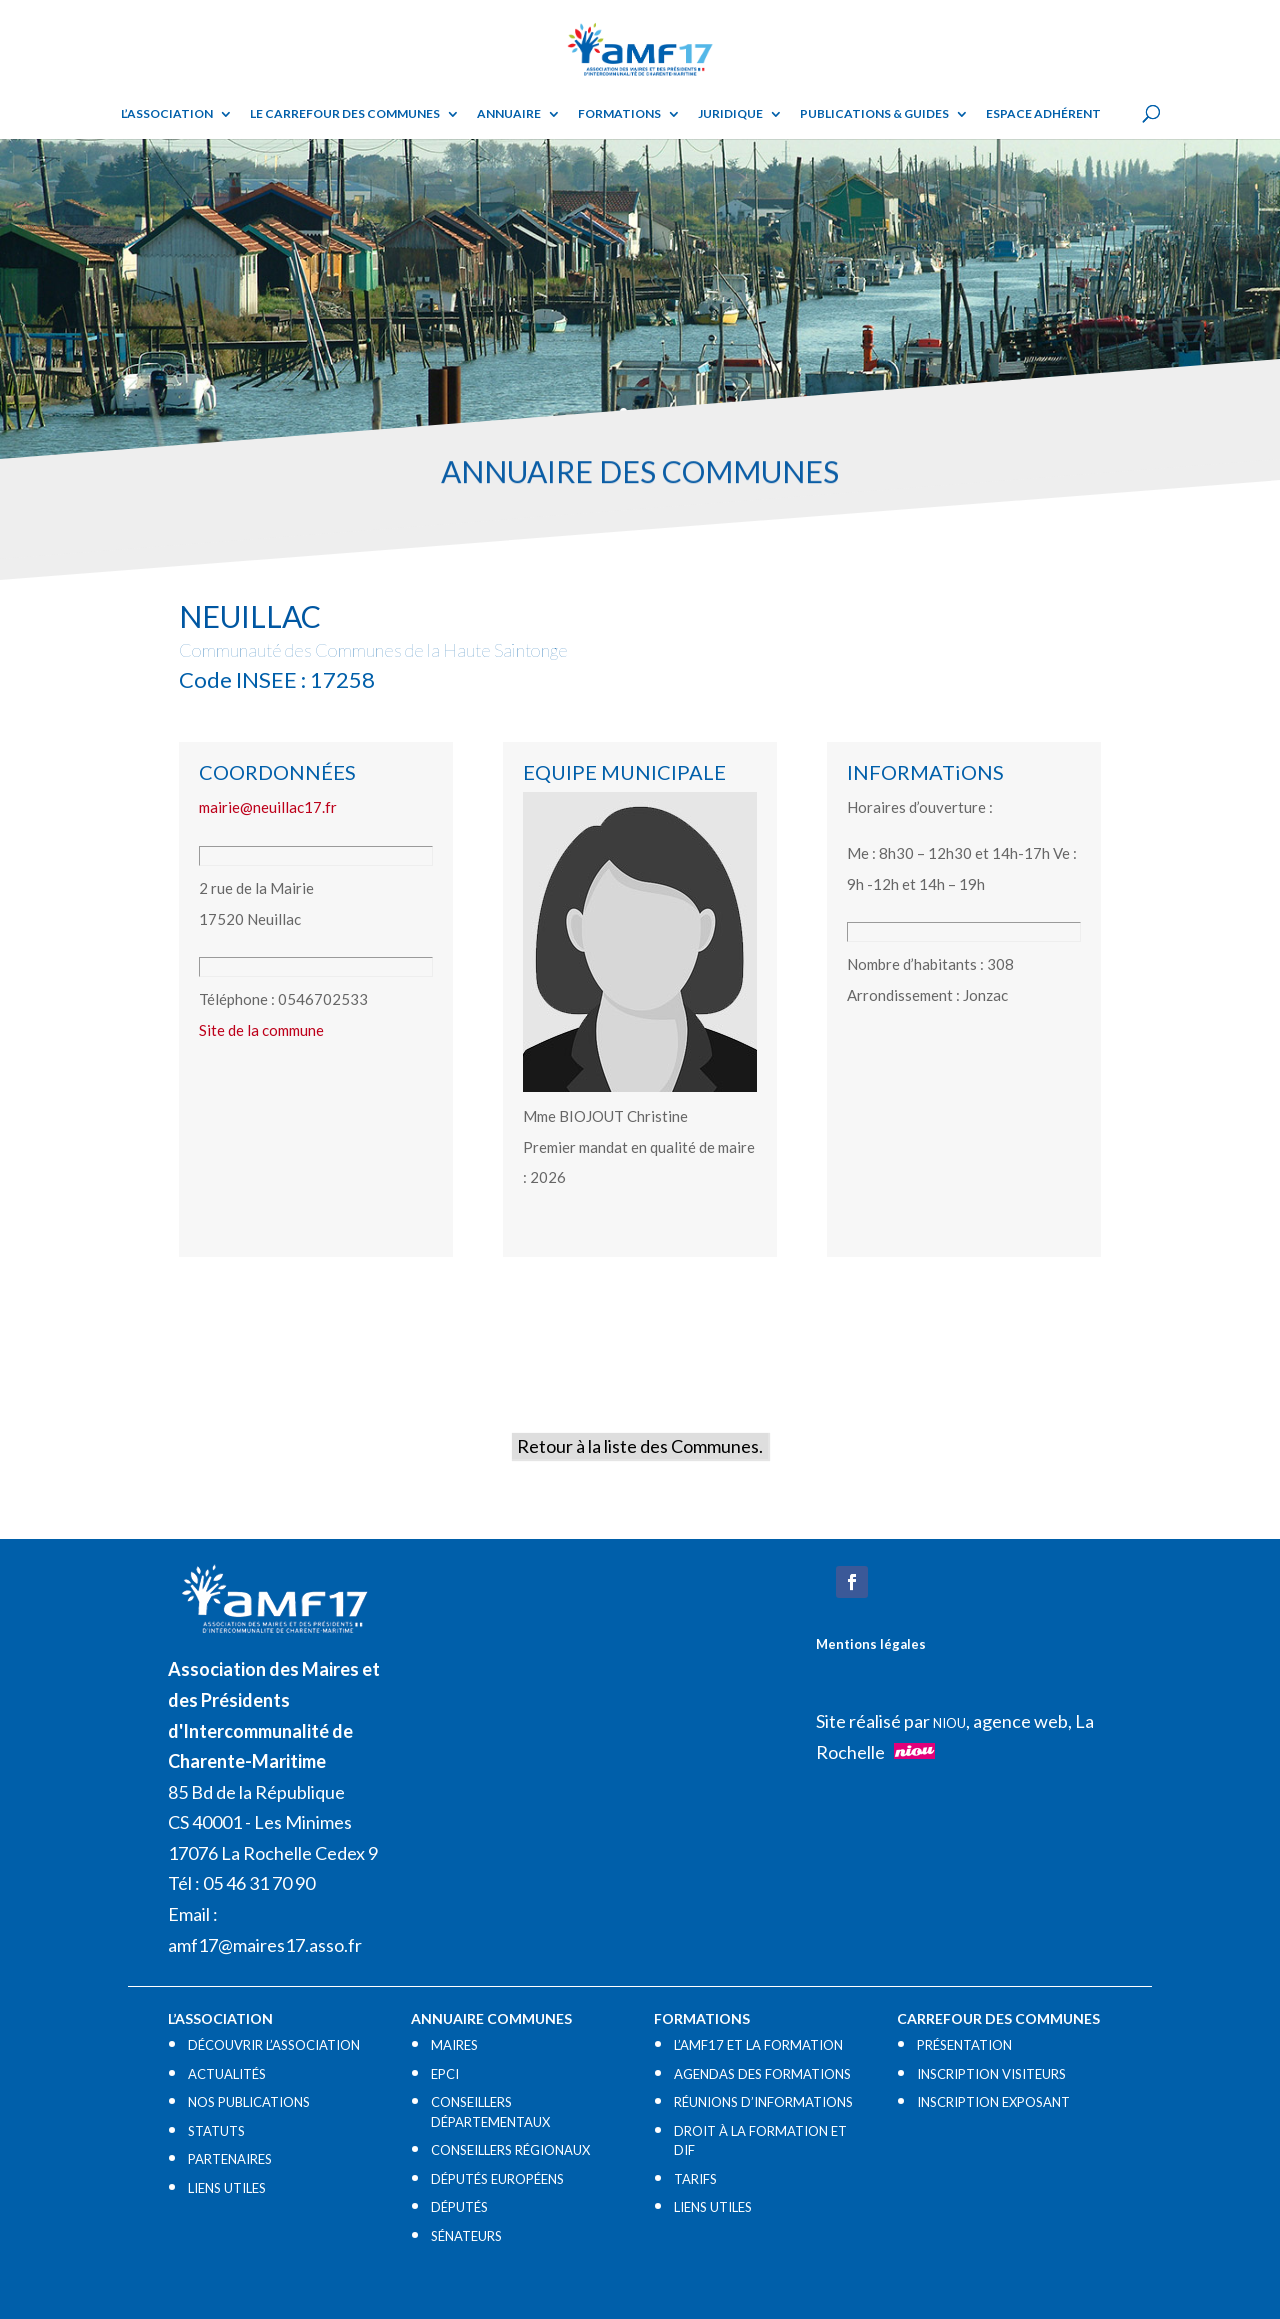  Describe the element at coordinates (964, 2045) in the screenshot. I see `PRÉSENTATION` at that location.